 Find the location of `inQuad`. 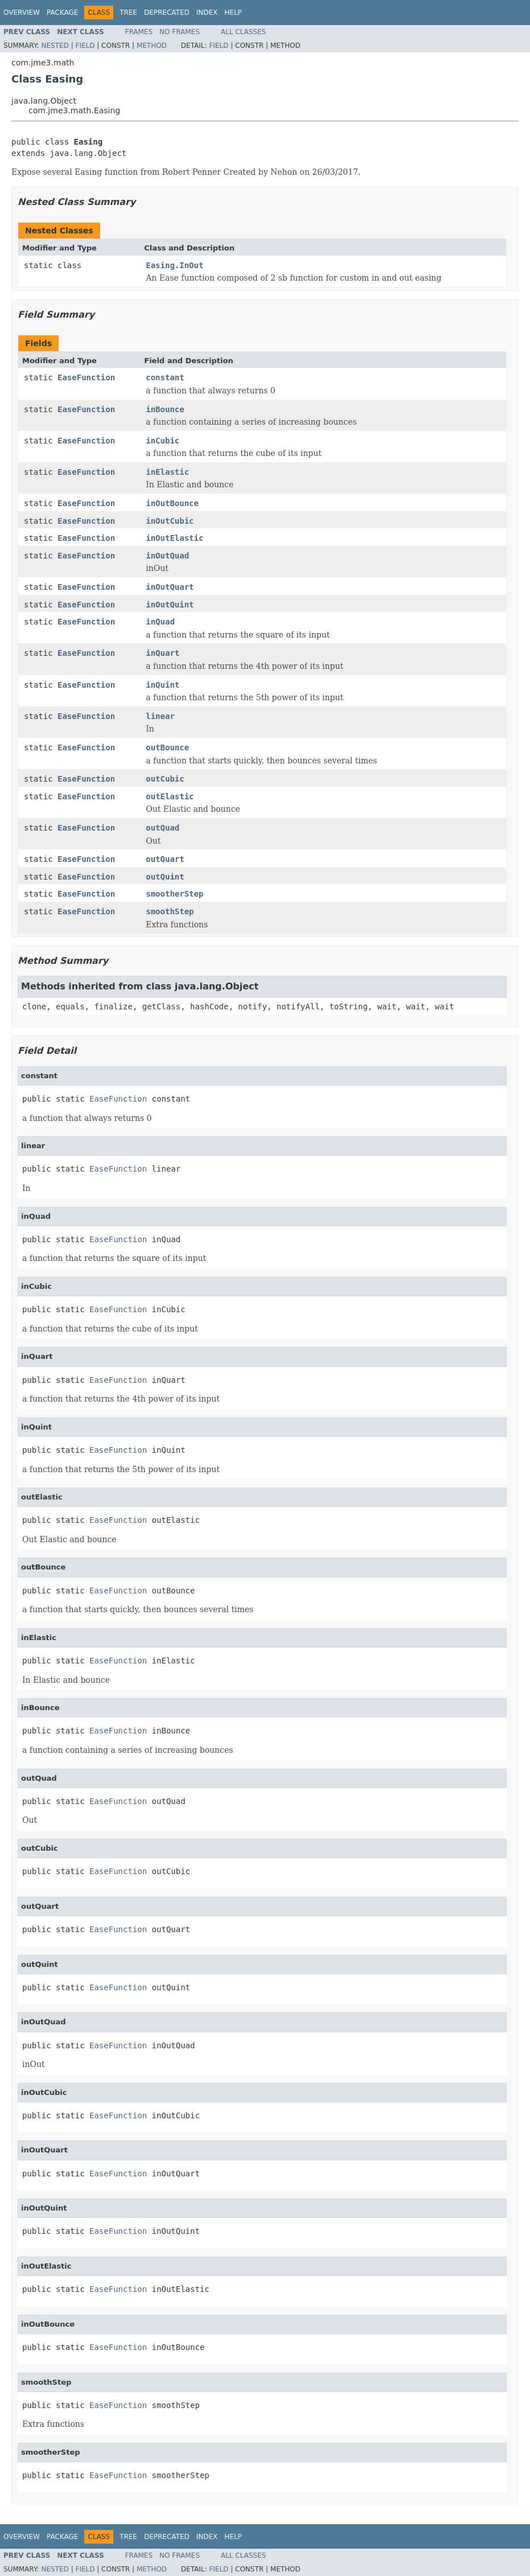

inQuad is located at coordinates (160, 621).